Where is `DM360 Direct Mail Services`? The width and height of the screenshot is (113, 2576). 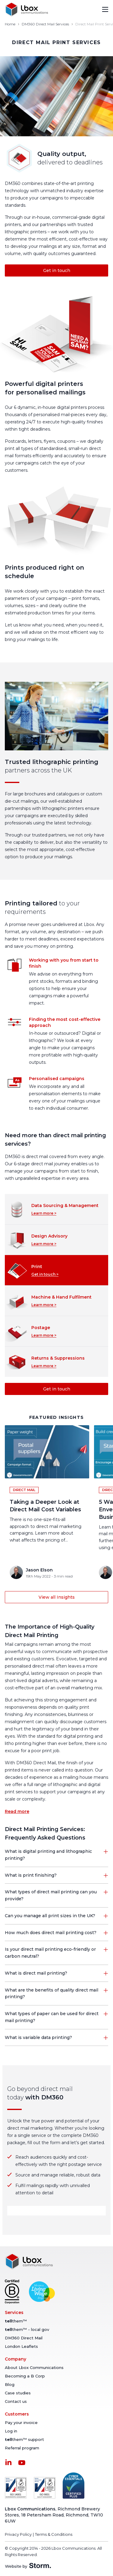
DM360 Direct Mail Services is located at coordinates (45, 24).